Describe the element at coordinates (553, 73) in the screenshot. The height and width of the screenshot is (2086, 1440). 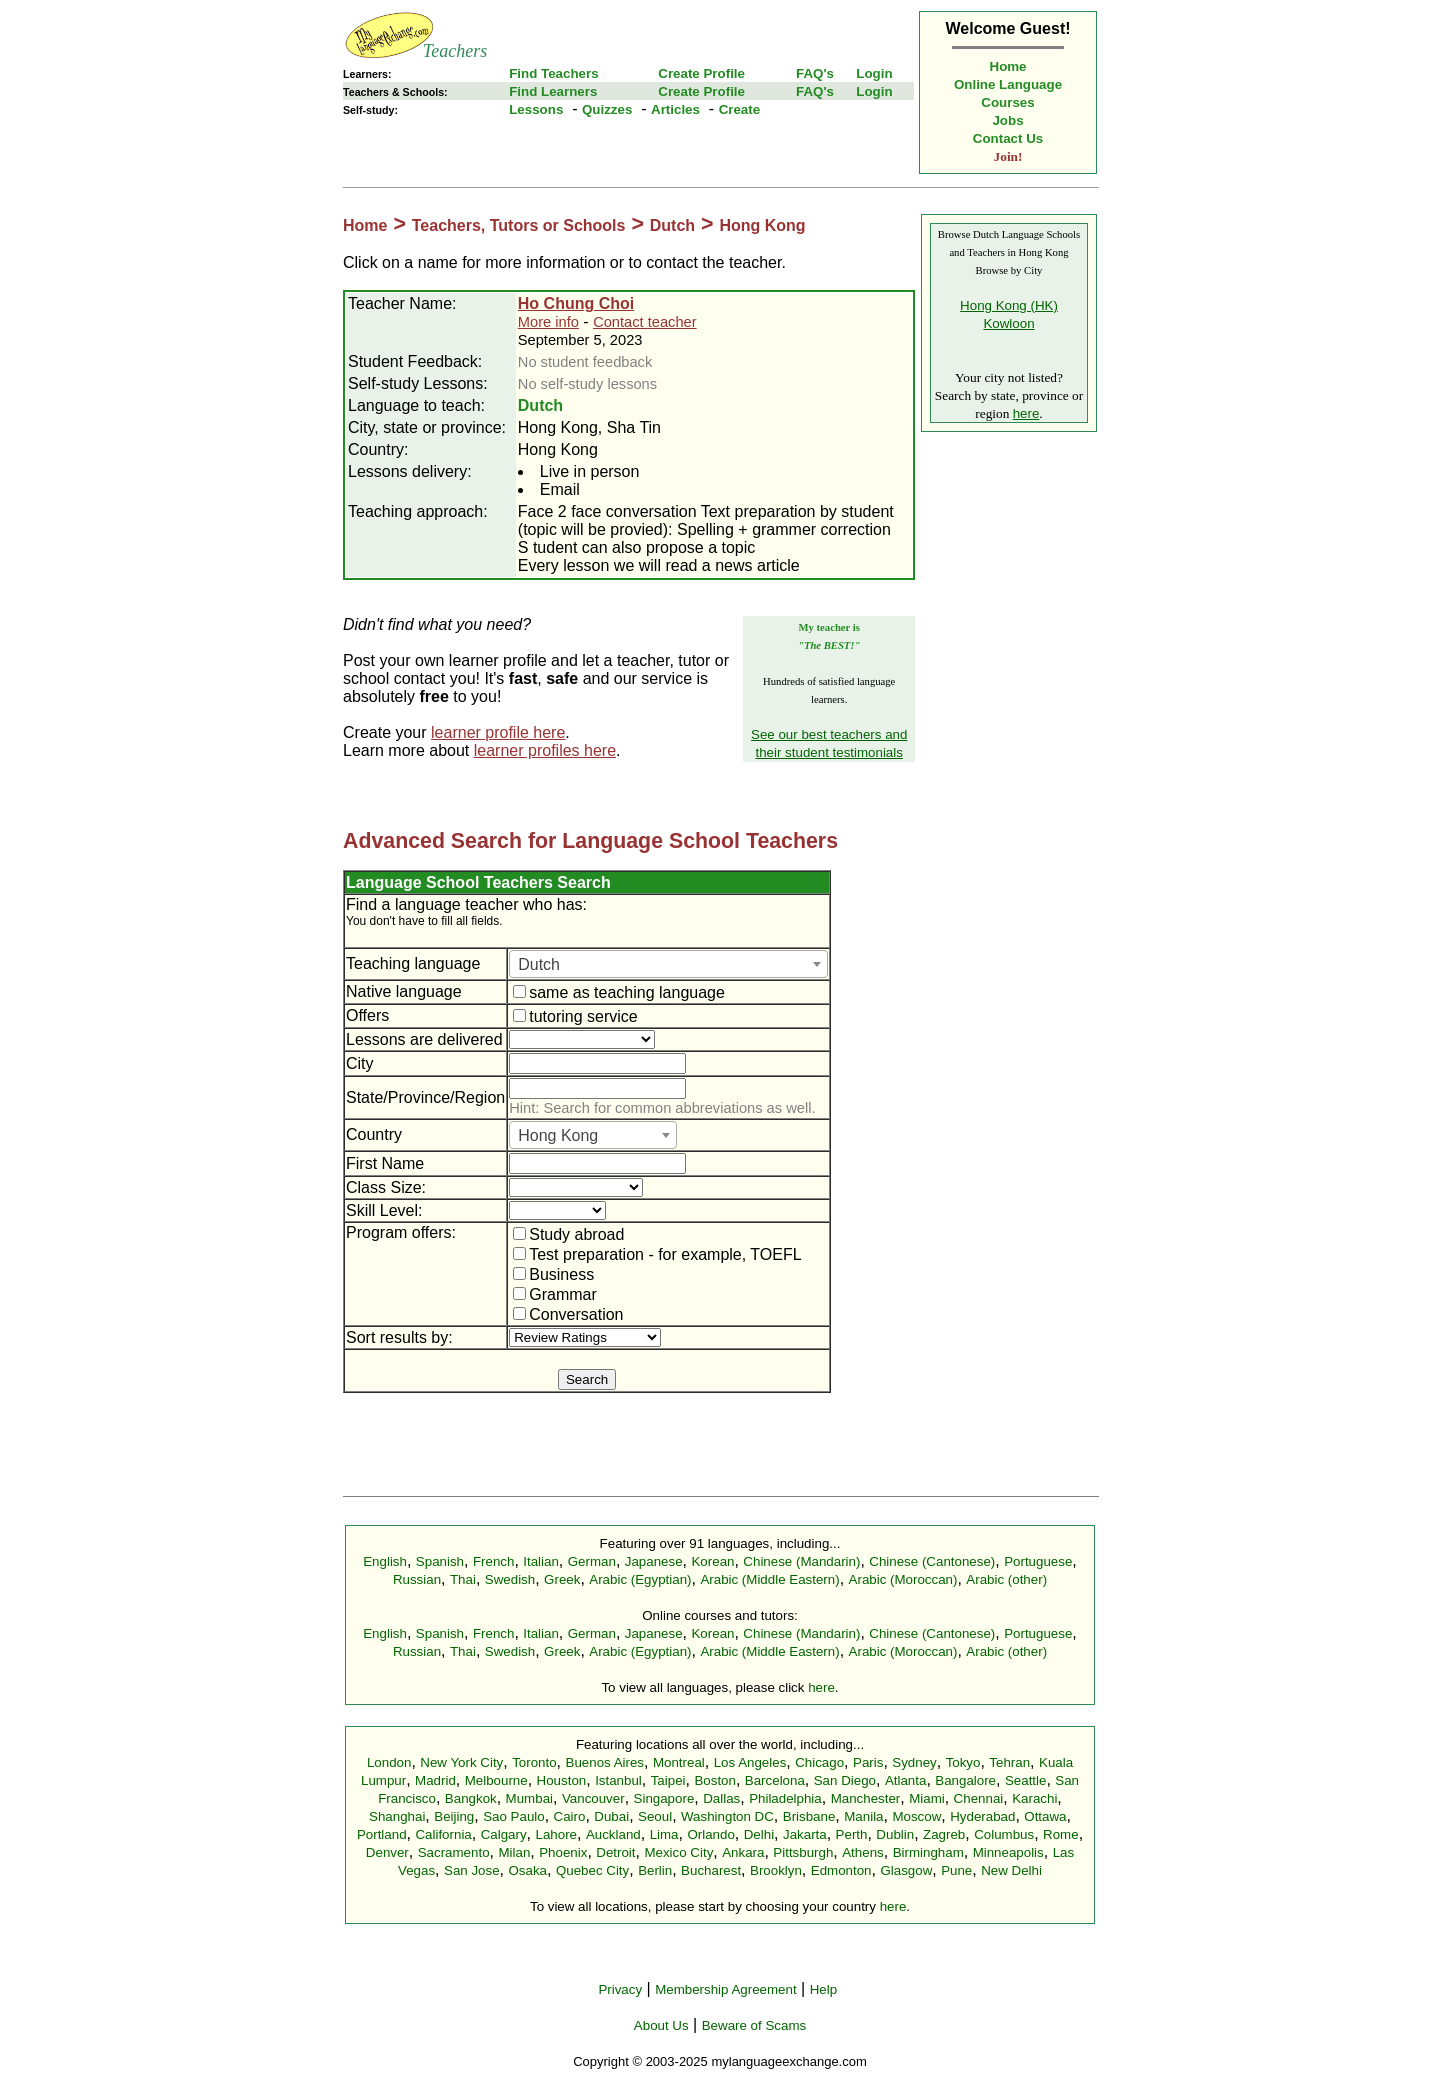
I see `Find Teachers` at that location.